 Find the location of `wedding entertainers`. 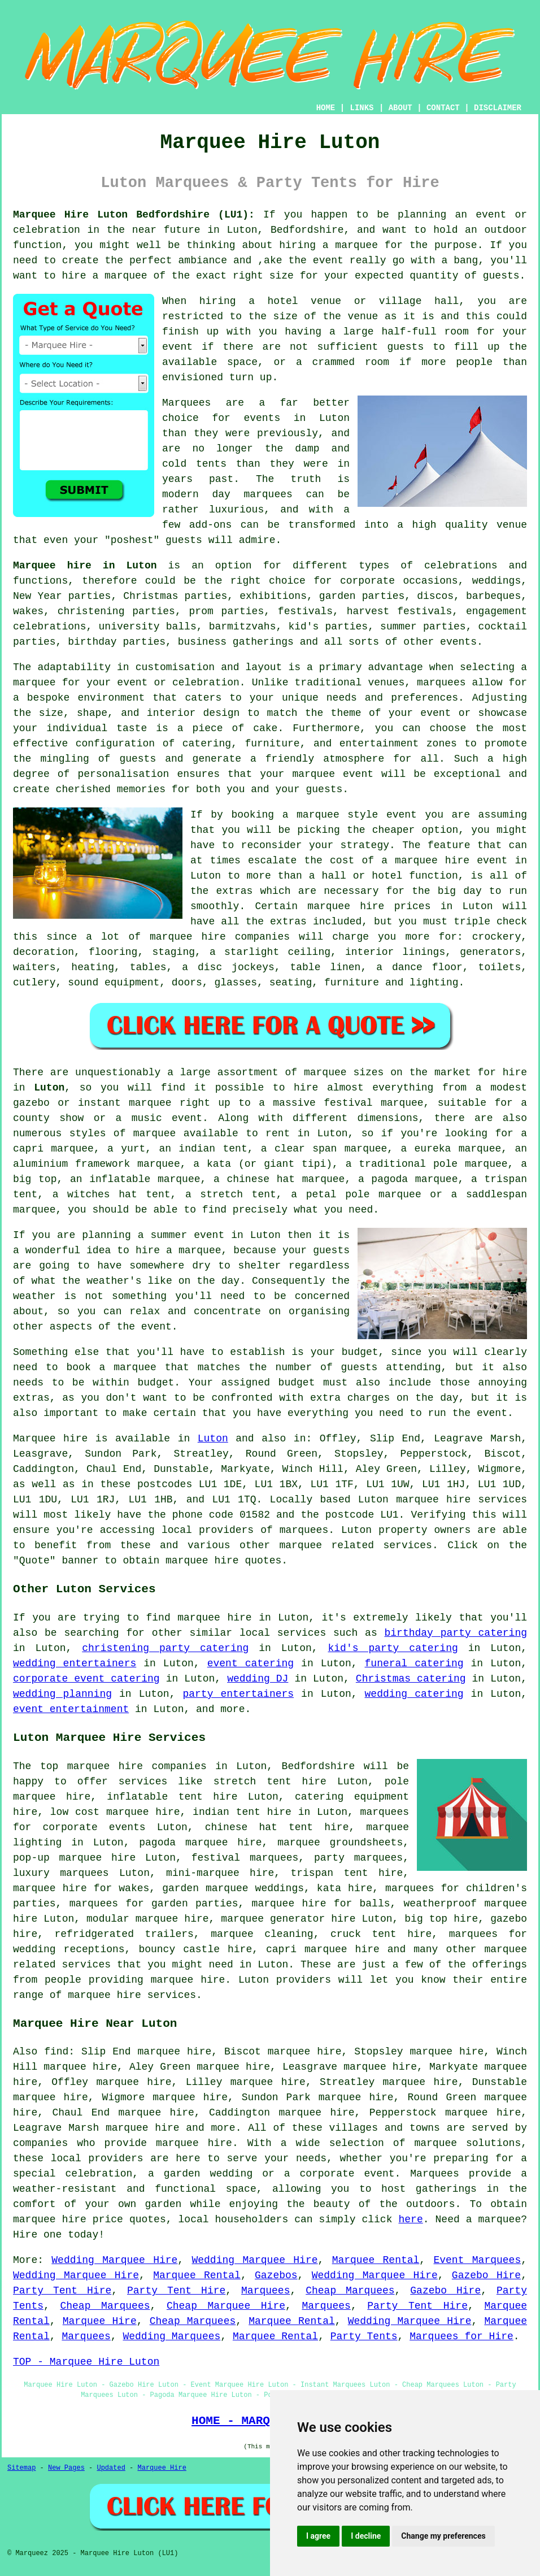

wedding entertainers is located at coordinates (74, 1663).